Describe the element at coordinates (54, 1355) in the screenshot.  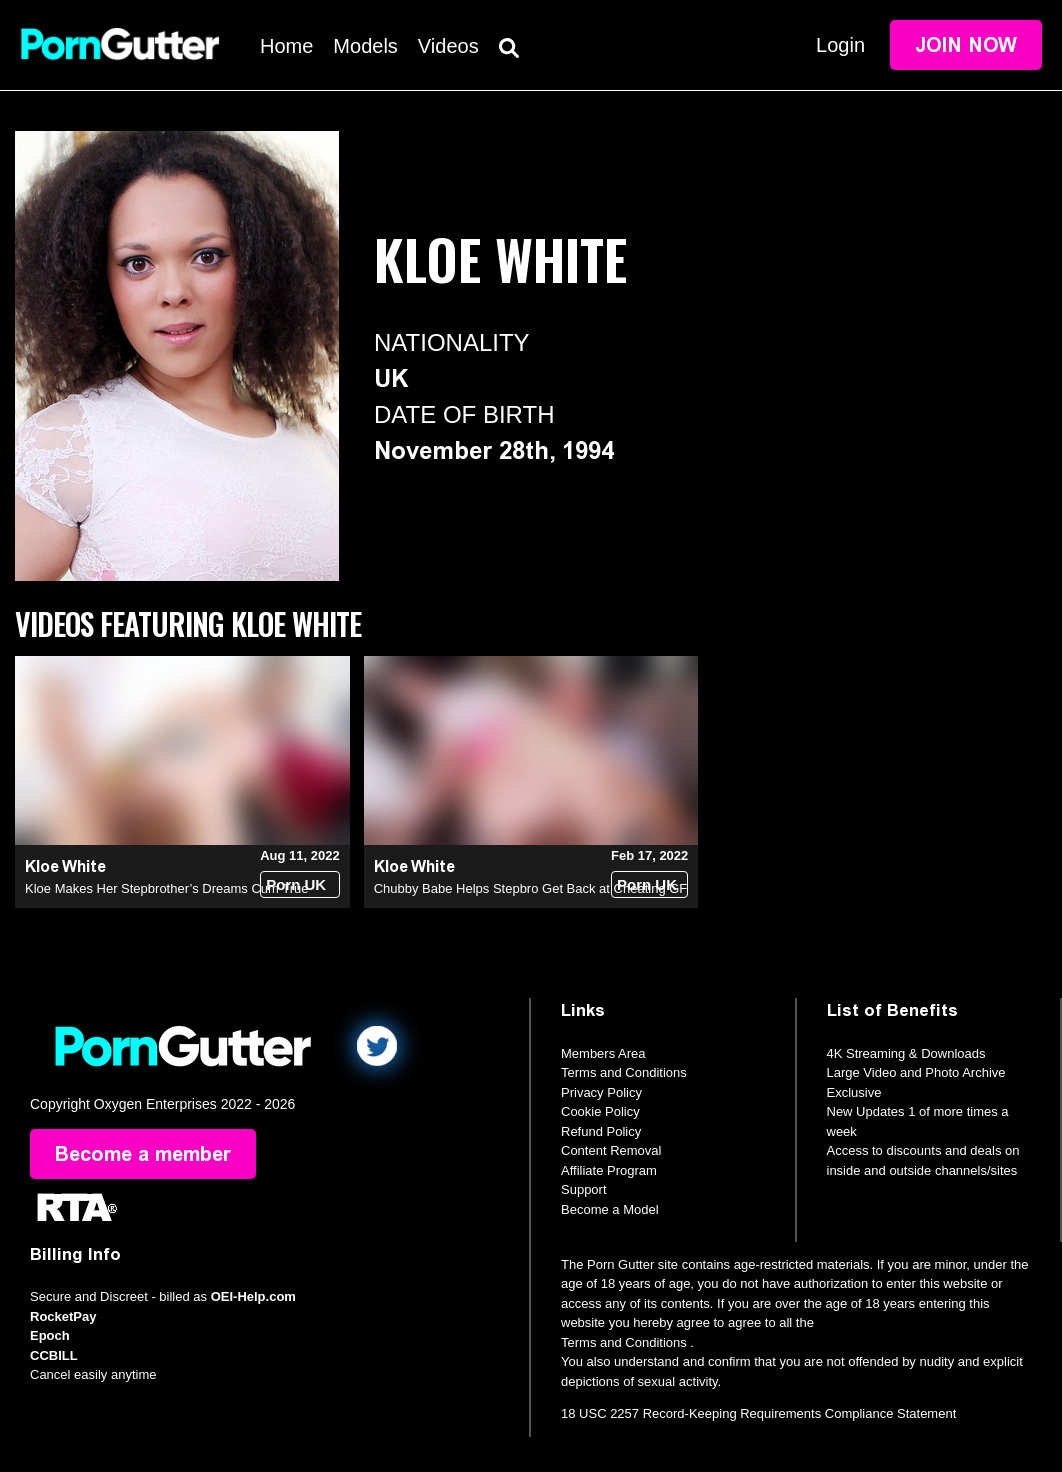
I see `CCBILL` at that location.